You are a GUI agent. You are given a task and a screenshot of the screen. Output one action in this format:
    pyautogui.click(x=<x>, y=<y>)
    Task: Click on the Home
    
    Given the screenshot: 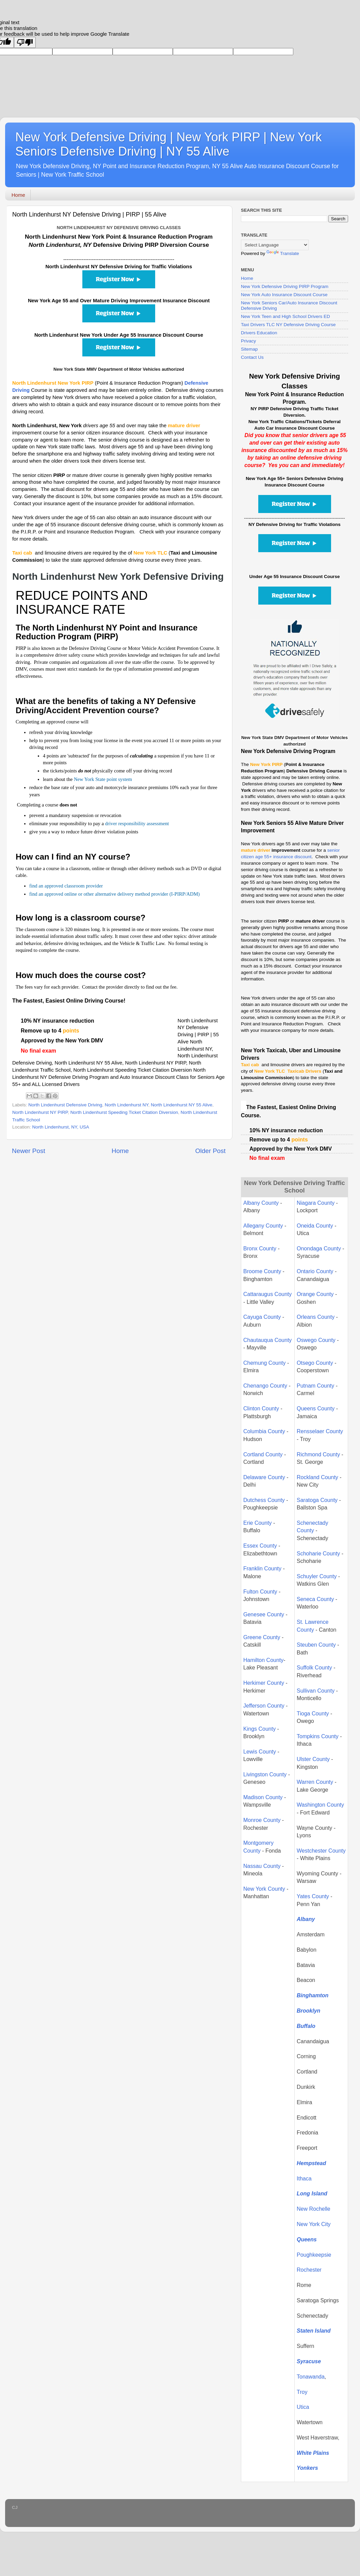 What is the action you would take?
    pyautogui.click(x=18, y=195)
    